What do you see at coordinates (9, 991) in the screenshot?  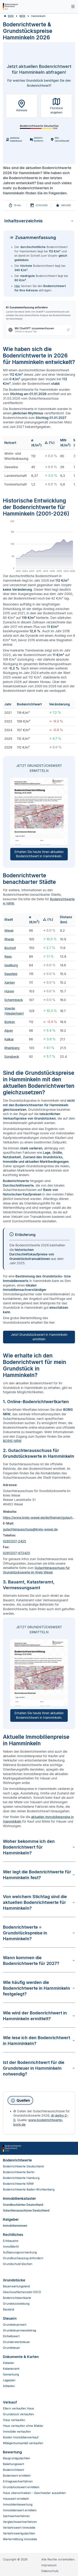 I see `Hünxe` at bounding box center [9, 991].